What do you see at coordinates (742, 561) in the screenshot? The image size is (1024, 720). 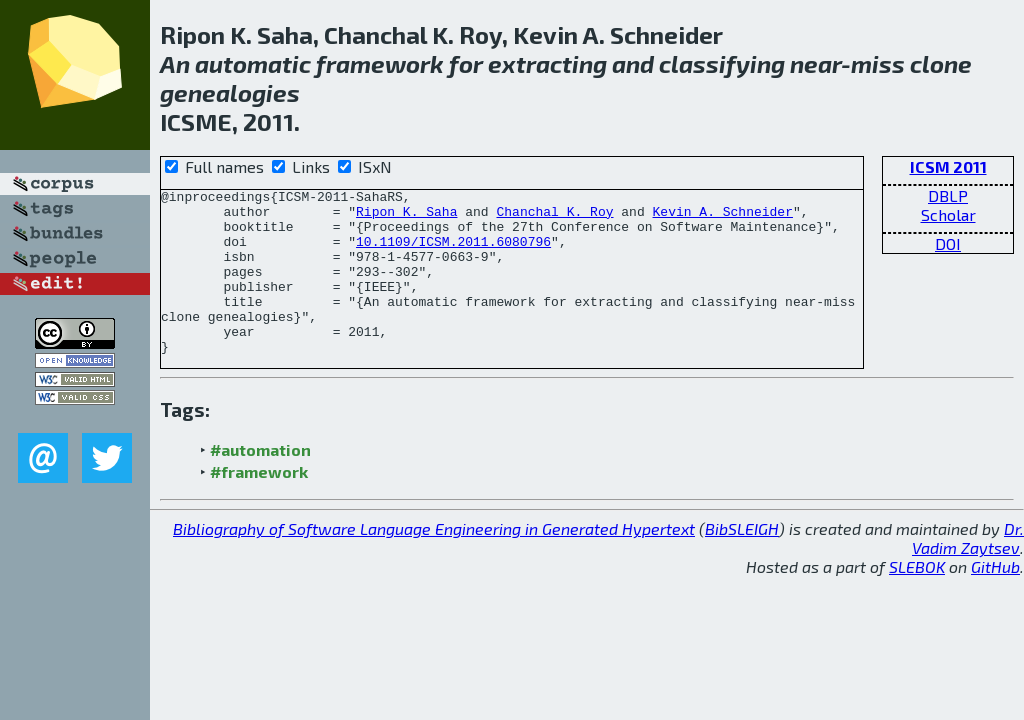 I see `BibSLEIGH` at bounding box center [742, 561].